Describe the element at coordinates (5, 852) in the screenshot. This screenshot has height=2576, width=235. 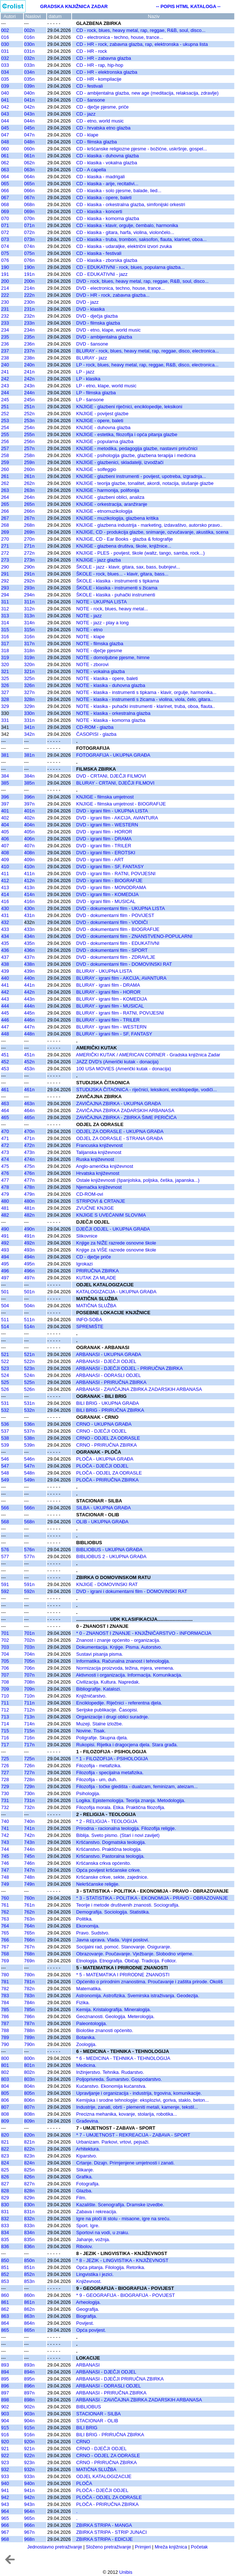
I see `408` at that location.